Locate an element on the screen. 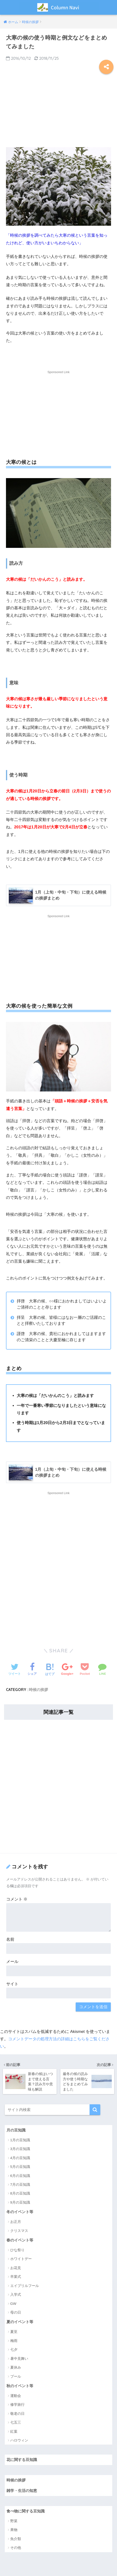 The image size is (117, 2576). 暑中見舞い is located at coordinates (19, 2359).